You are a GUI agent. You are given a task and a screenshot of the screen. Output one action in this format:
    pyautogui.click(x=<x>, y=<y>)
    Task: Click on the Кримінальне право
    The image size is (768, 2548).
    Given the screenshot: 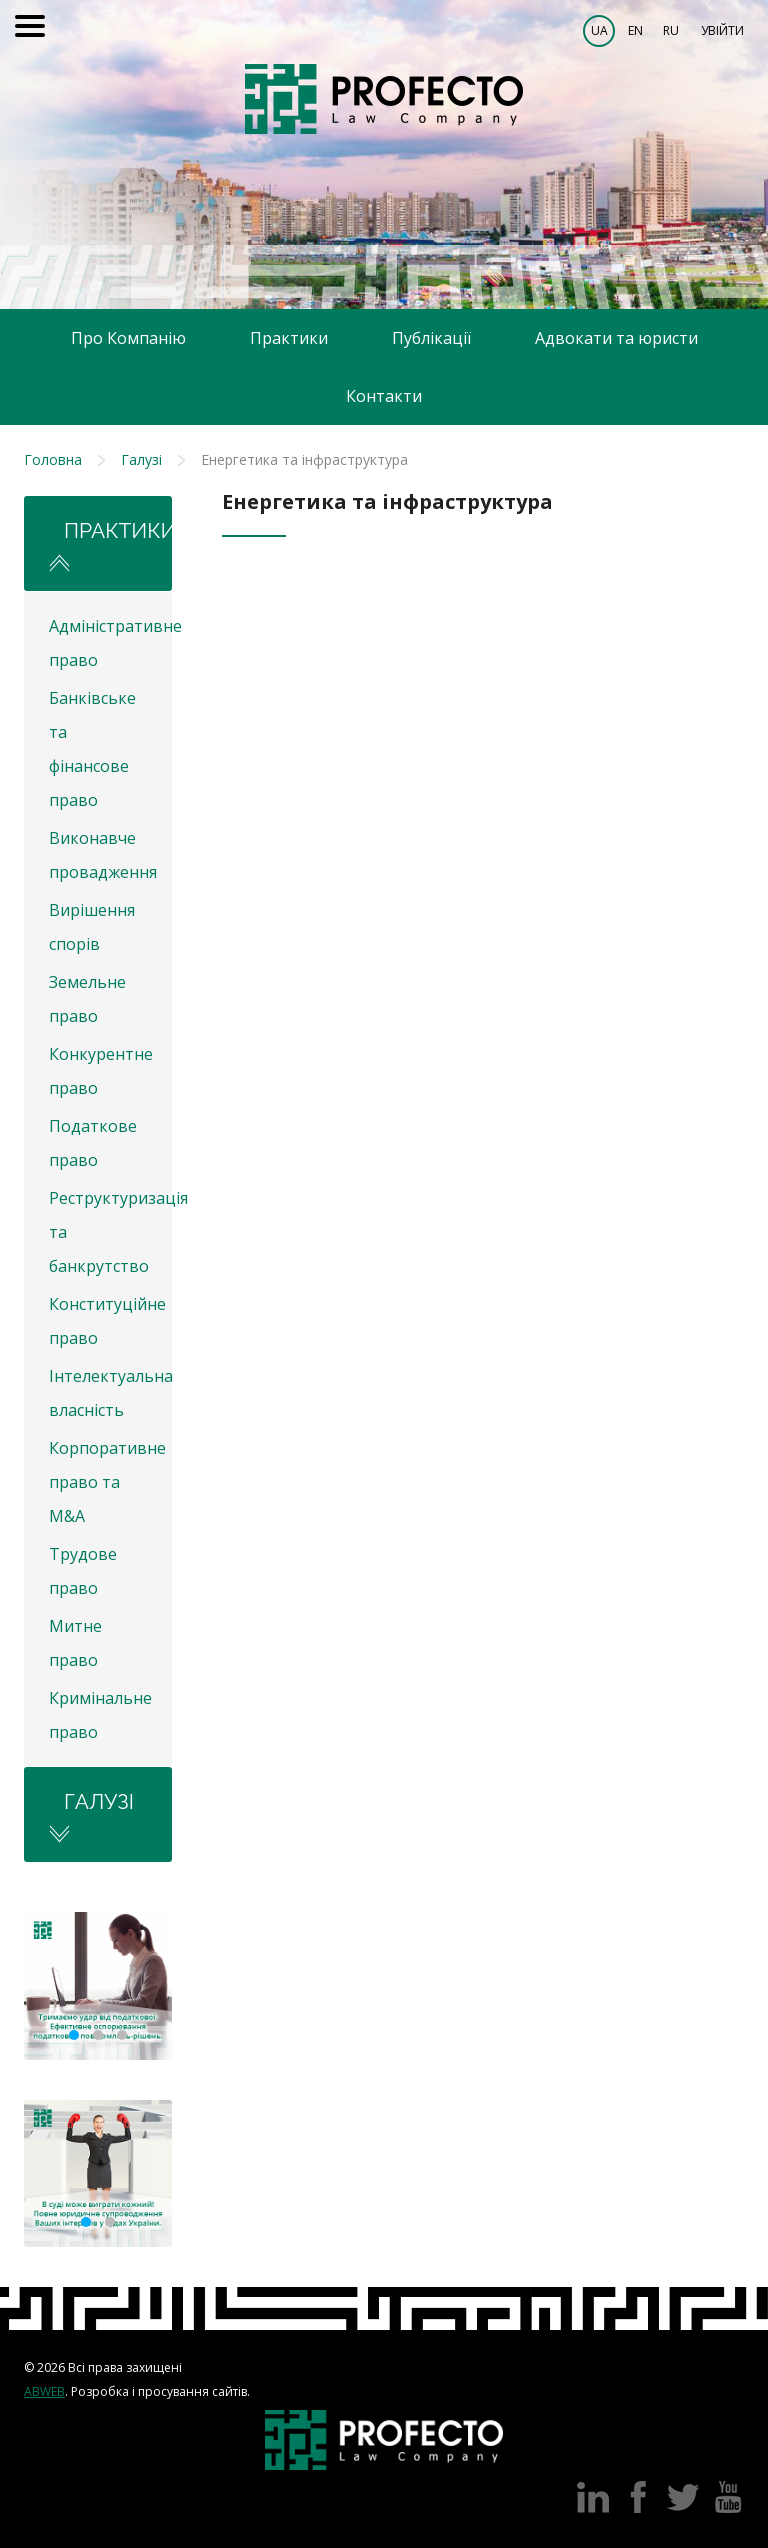 What is the action you would take?
    pyautogui.click(x=100, y=1715)
    